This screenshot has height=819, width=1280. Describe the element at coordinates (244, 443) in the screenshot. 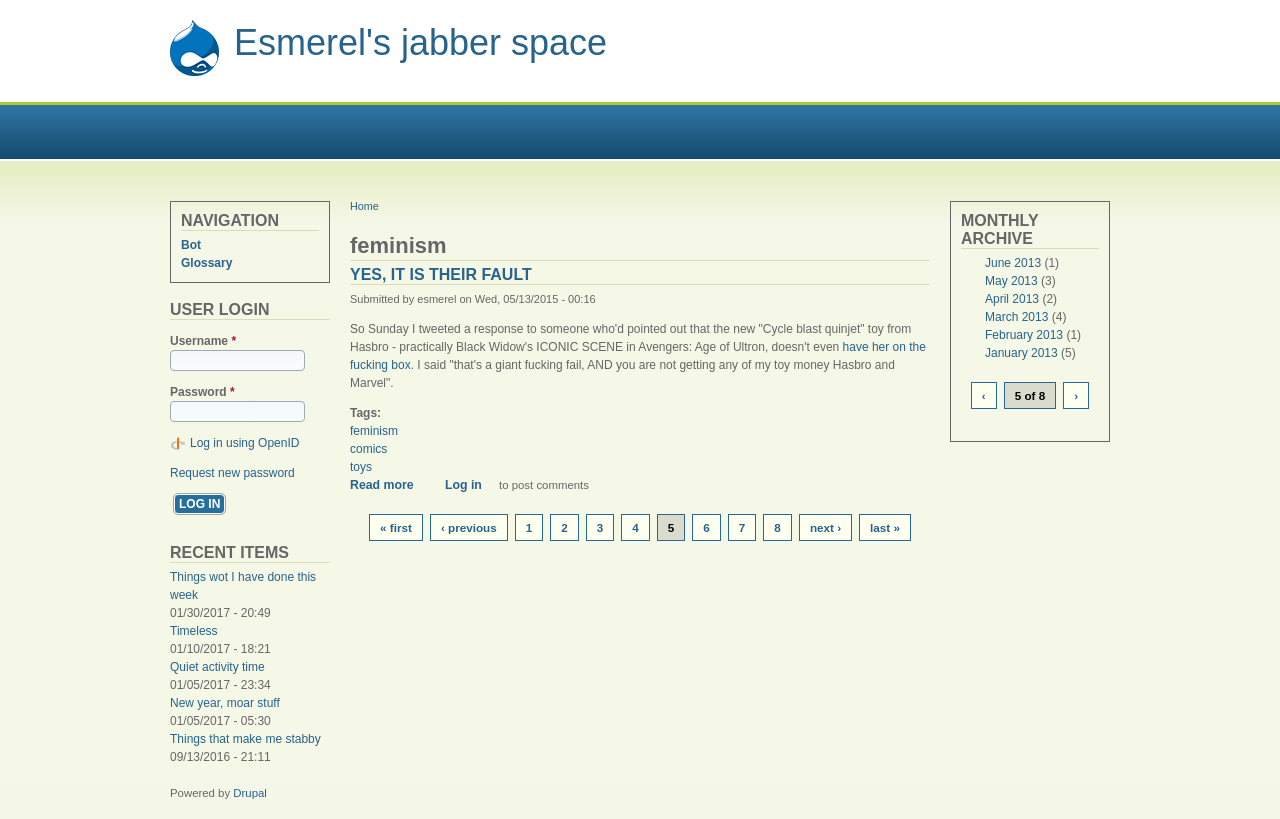

I see `Log in using OpenID` at that location.